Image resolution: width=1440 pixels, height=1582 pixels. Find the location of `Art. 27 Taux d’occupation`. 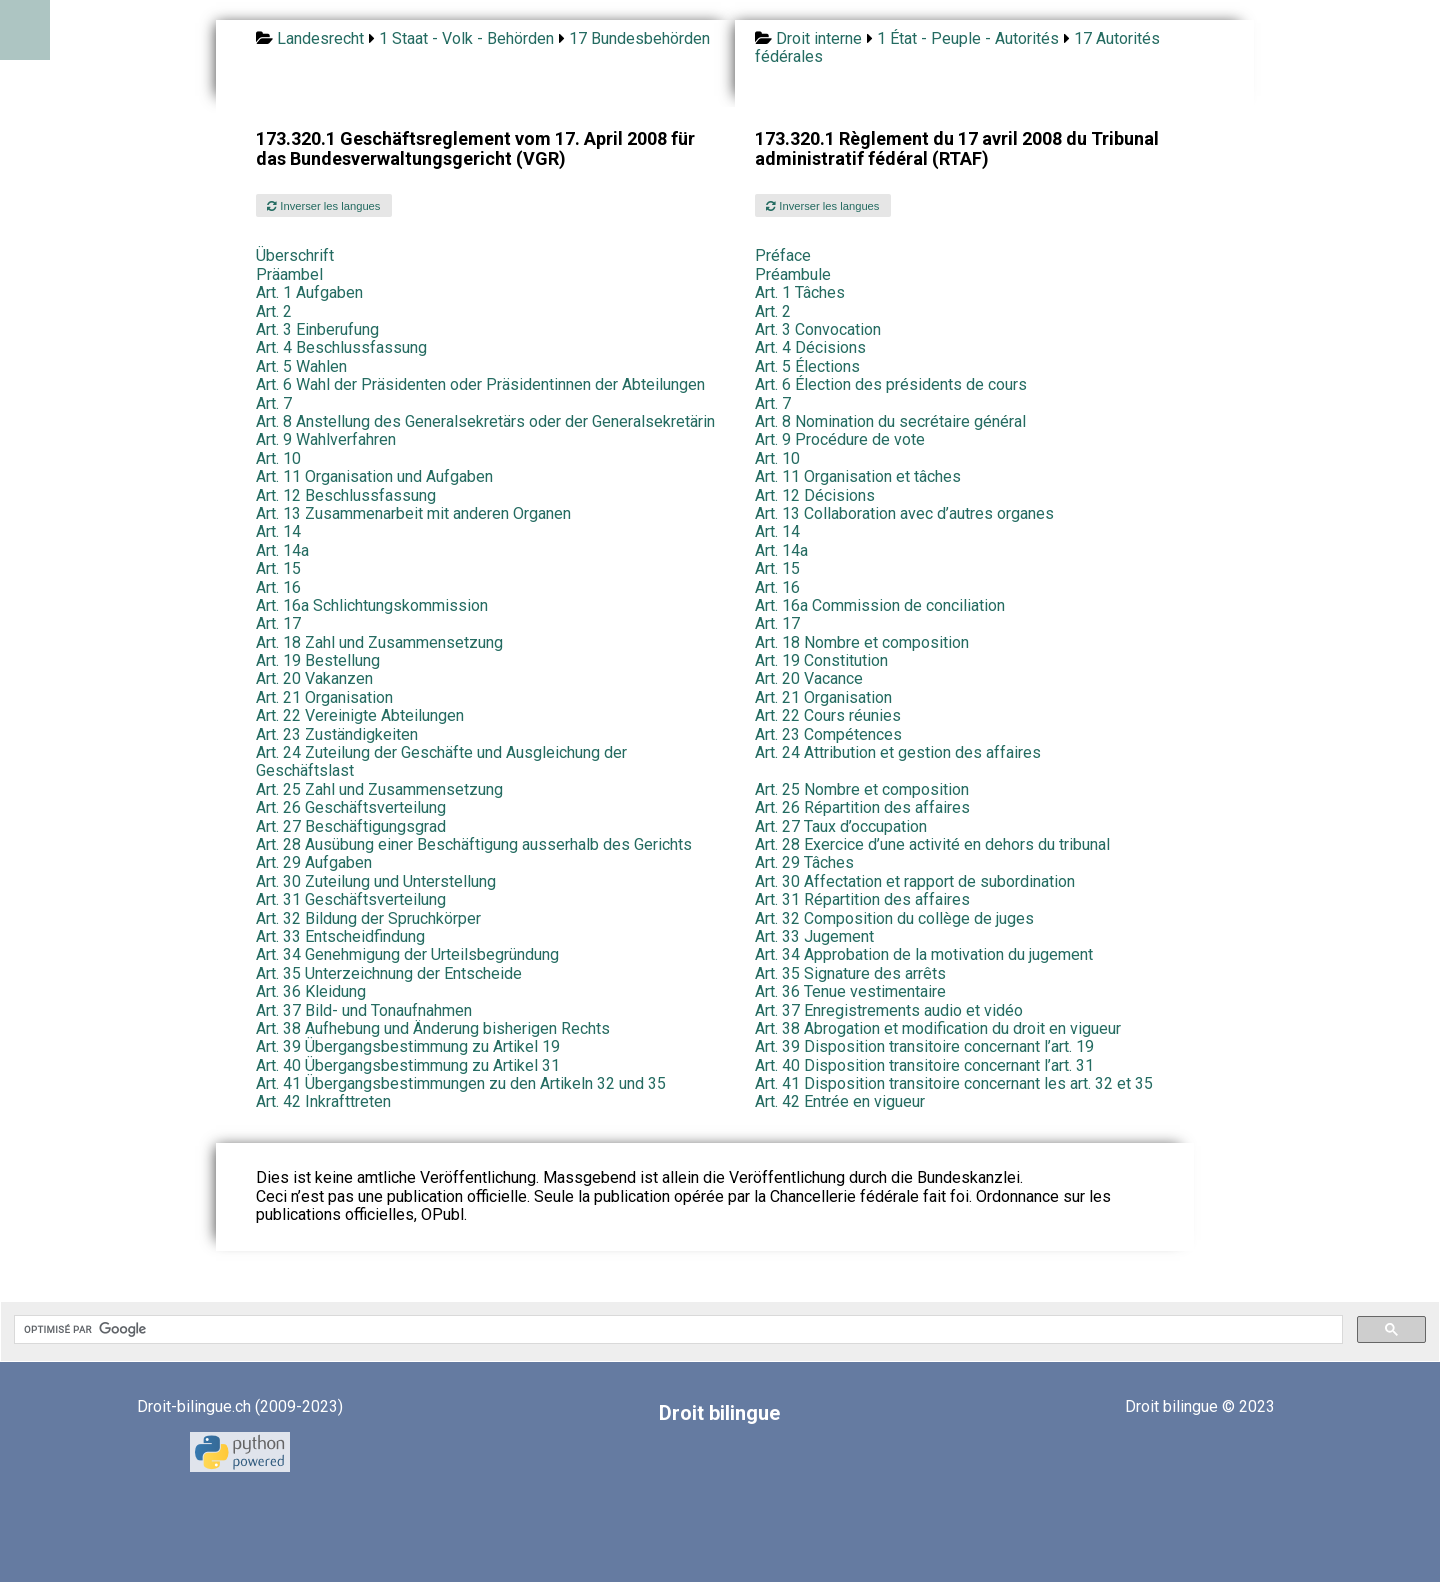

Art. 27 Taux d’occupation is located at coordinates (841, 826).